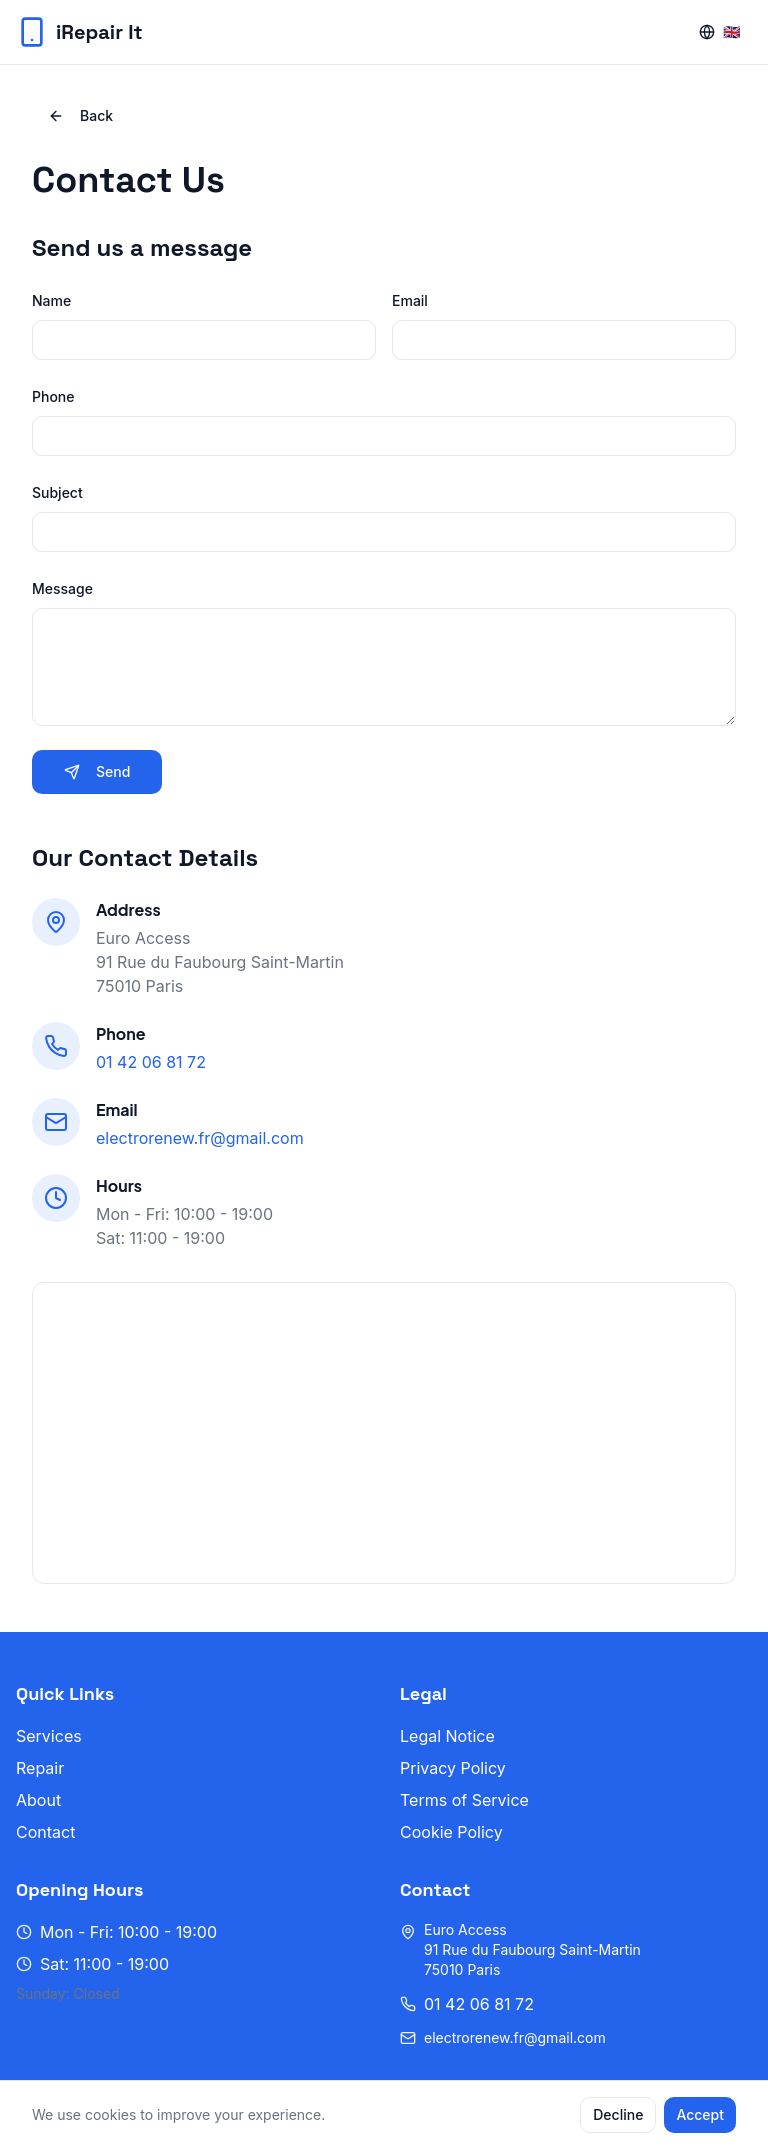 Image resolution: width=768 pixels, height=2149 pixels. What do you see at coordinates (49, 1736) in the screenshot?
I see `Services` at bounding box center [49, 1736].